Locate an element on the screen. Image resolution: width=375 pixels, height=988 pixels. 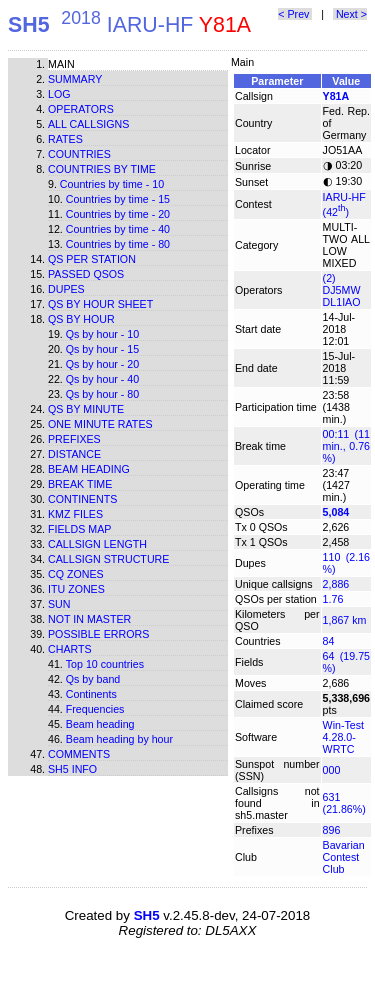
Beam heading is located at coordinates (89, 469).